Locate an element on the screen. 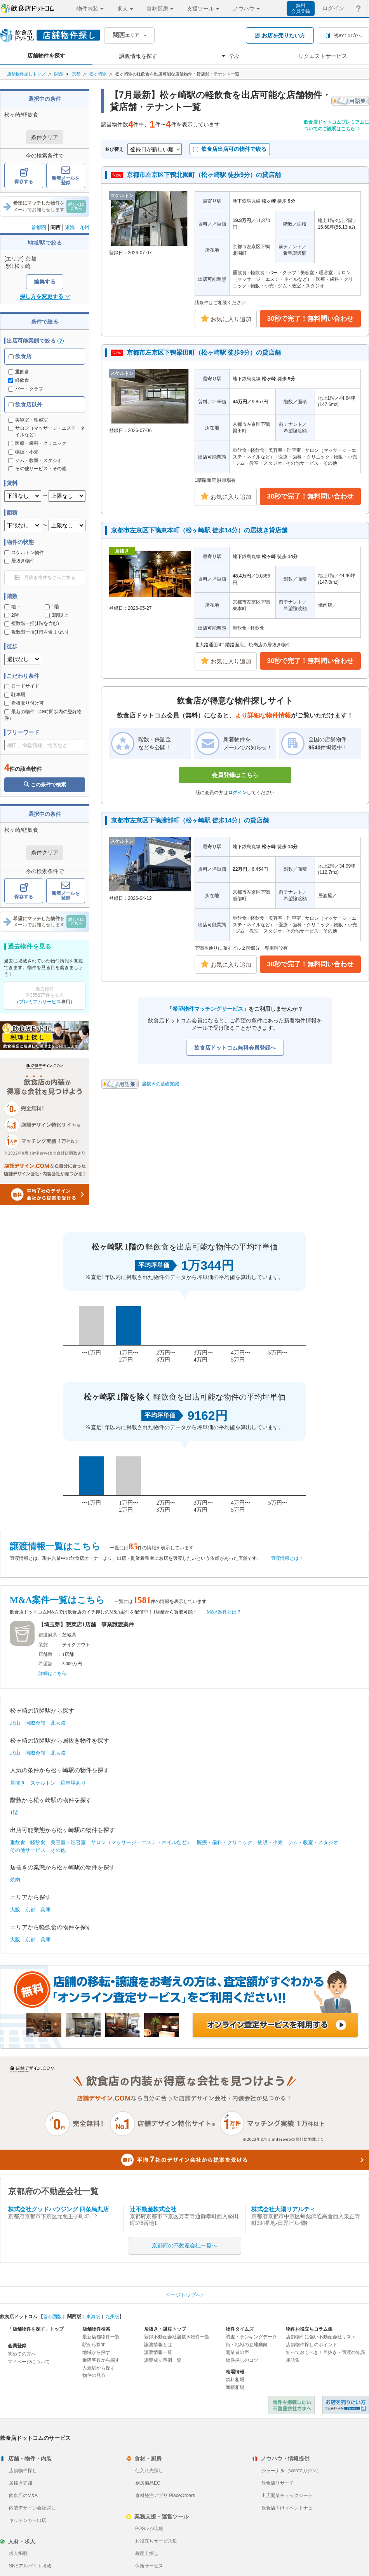  美容室・理容室 is located at coordinates (68, 1842).